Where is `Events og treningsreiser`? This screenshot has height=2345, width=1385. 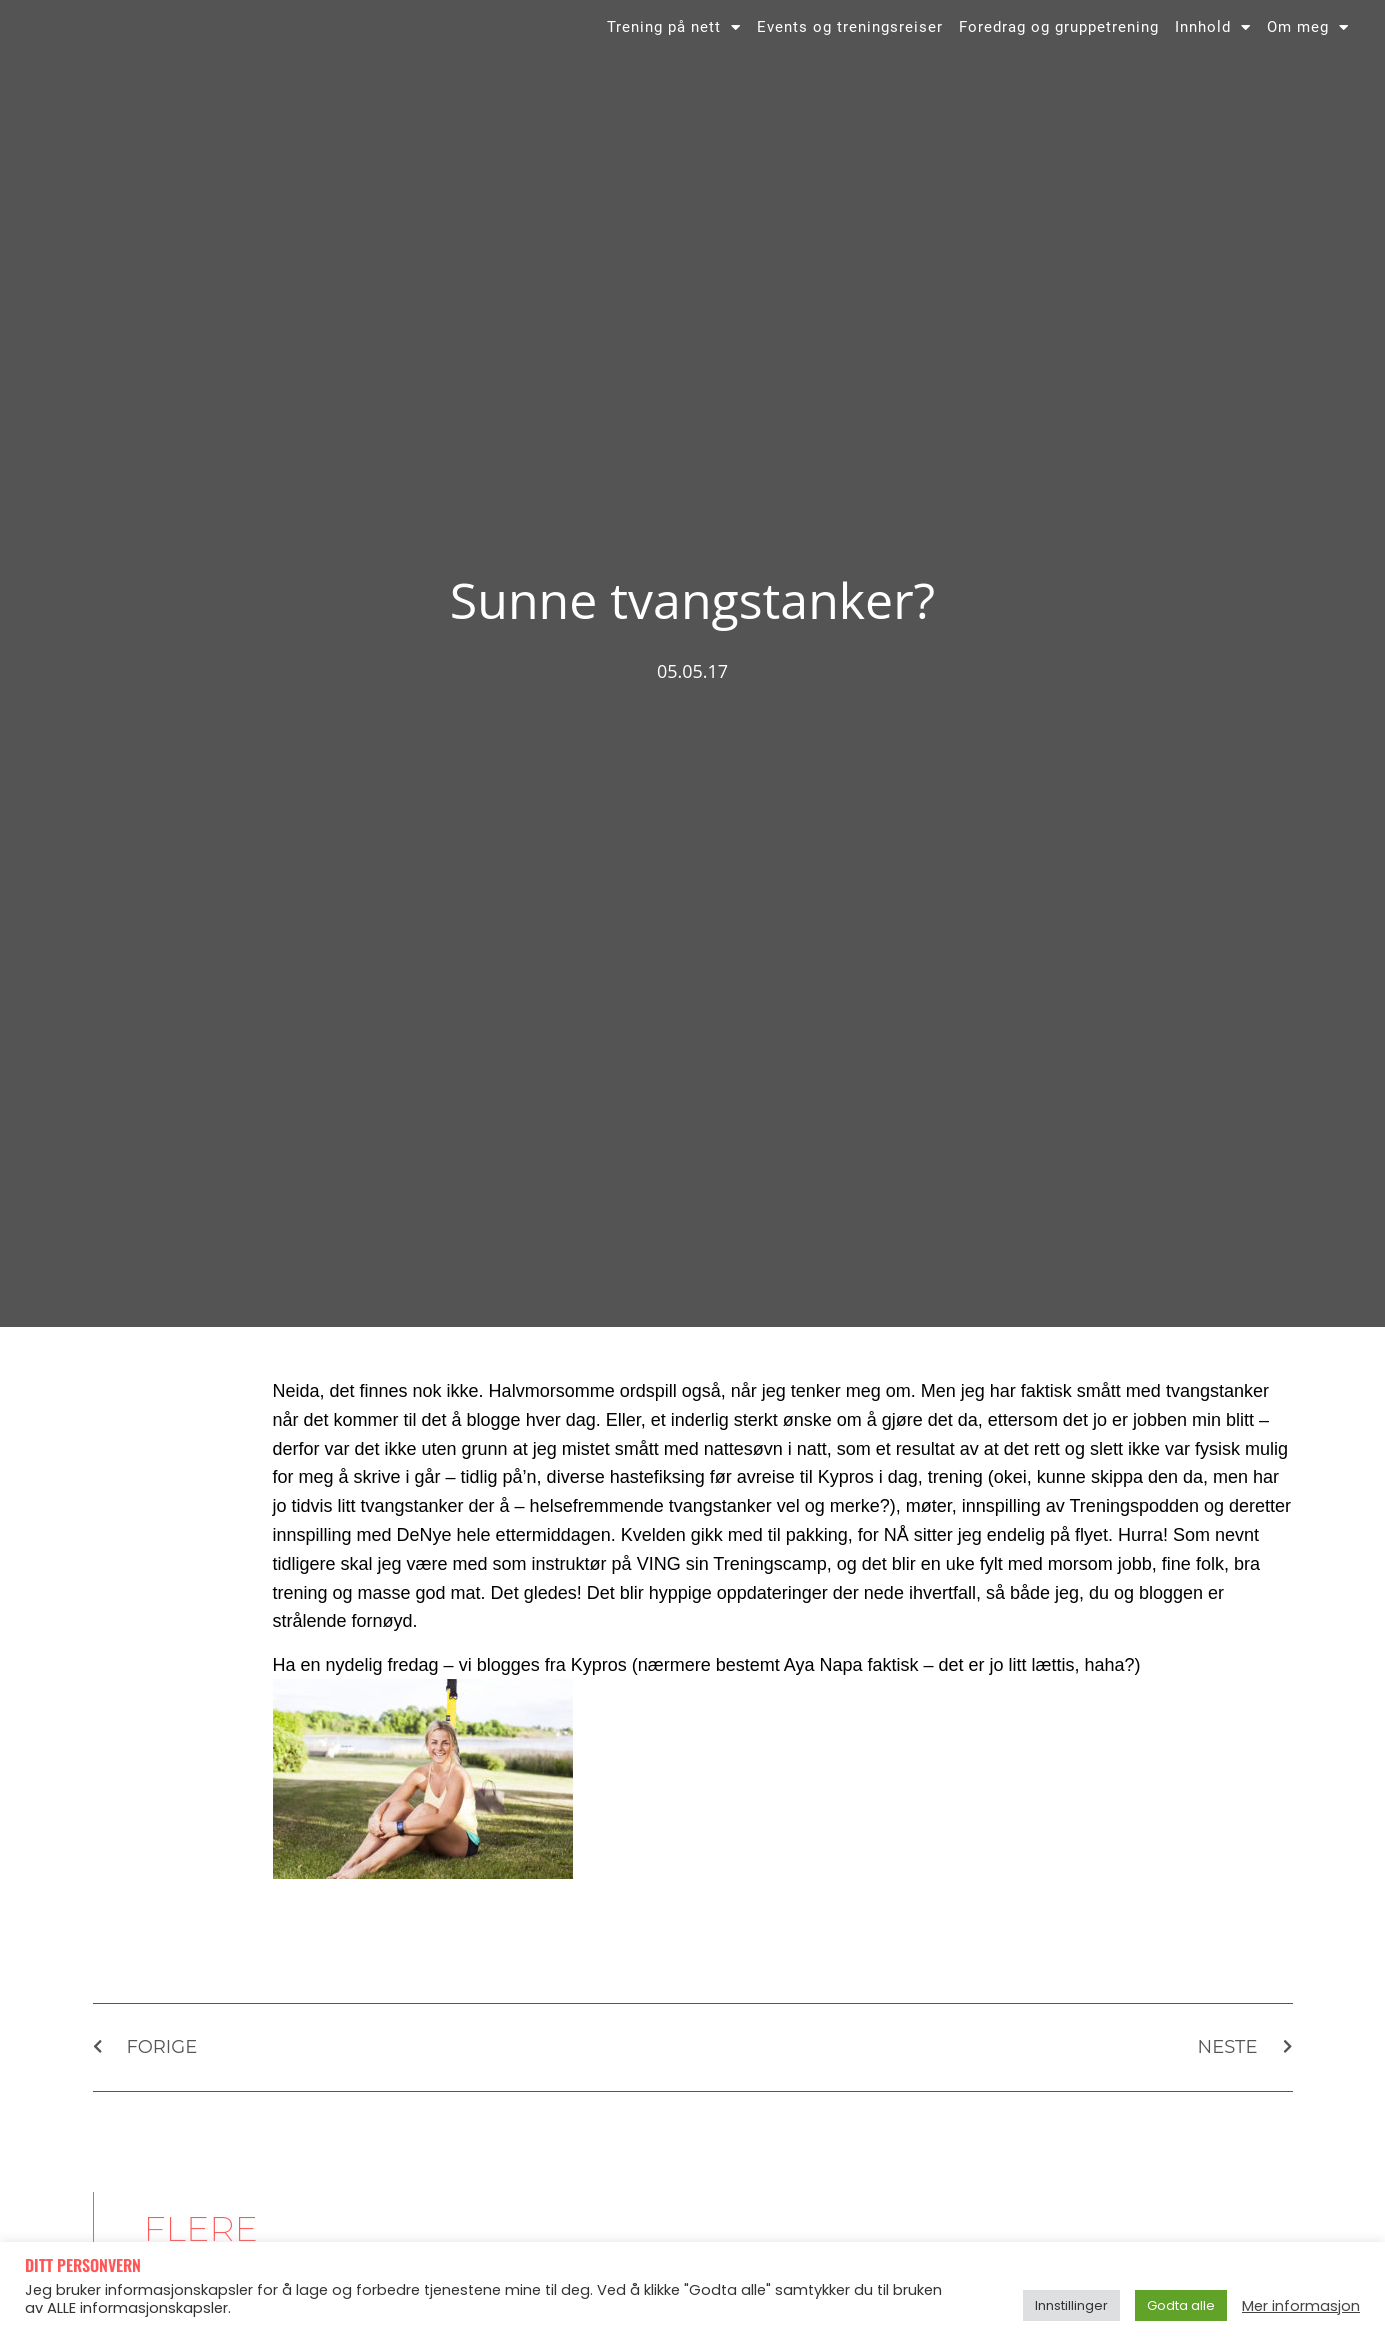
Events og treningsreiser is located at coordinates (850, 43).